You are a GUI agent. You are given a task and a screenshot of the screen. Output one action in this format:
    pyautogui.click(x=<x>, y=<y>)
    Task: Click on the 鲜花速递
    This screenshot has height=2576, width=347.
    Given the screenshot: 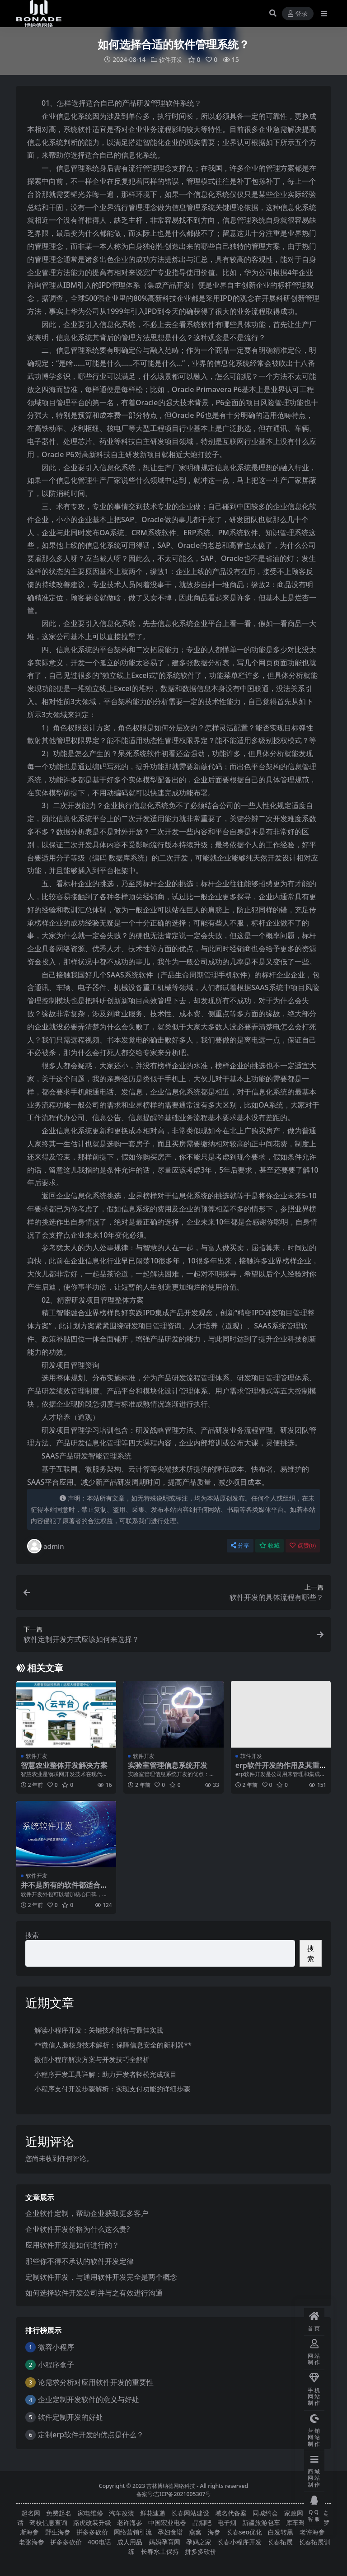 What is the action you would take?
    pyautogui.click(x=152, y=2512)
    